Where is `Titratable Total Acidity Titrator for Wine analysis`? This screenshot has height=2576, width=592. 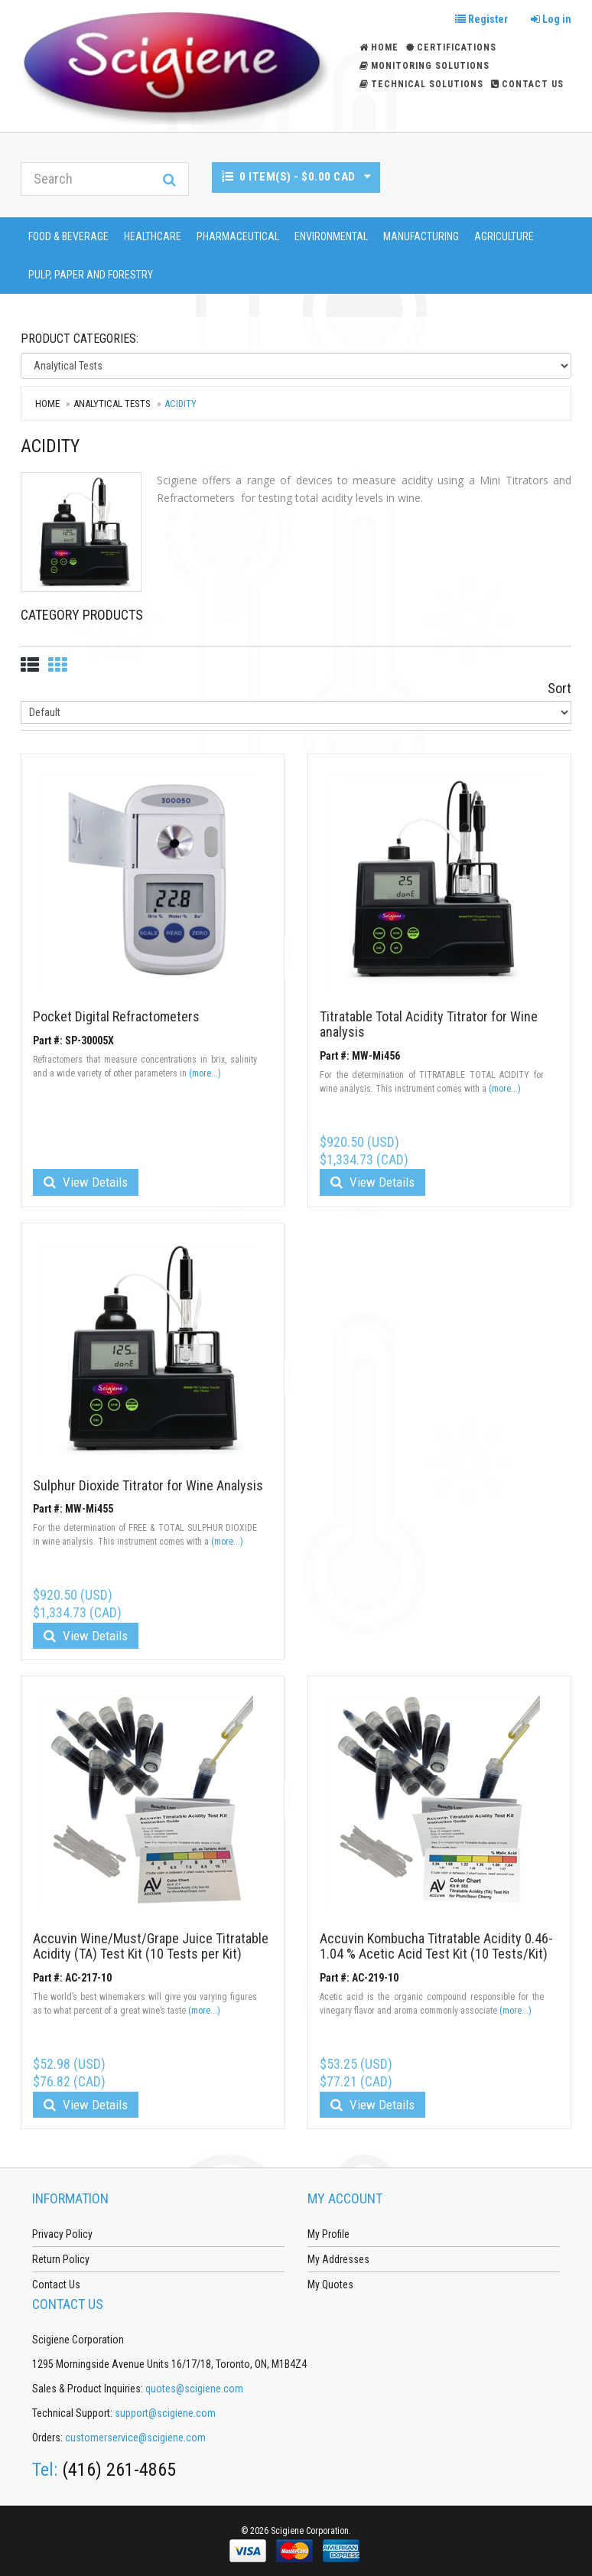
Titratable Total Acidity Titrator for Wine analysis is located at coordinates (429, 1024).